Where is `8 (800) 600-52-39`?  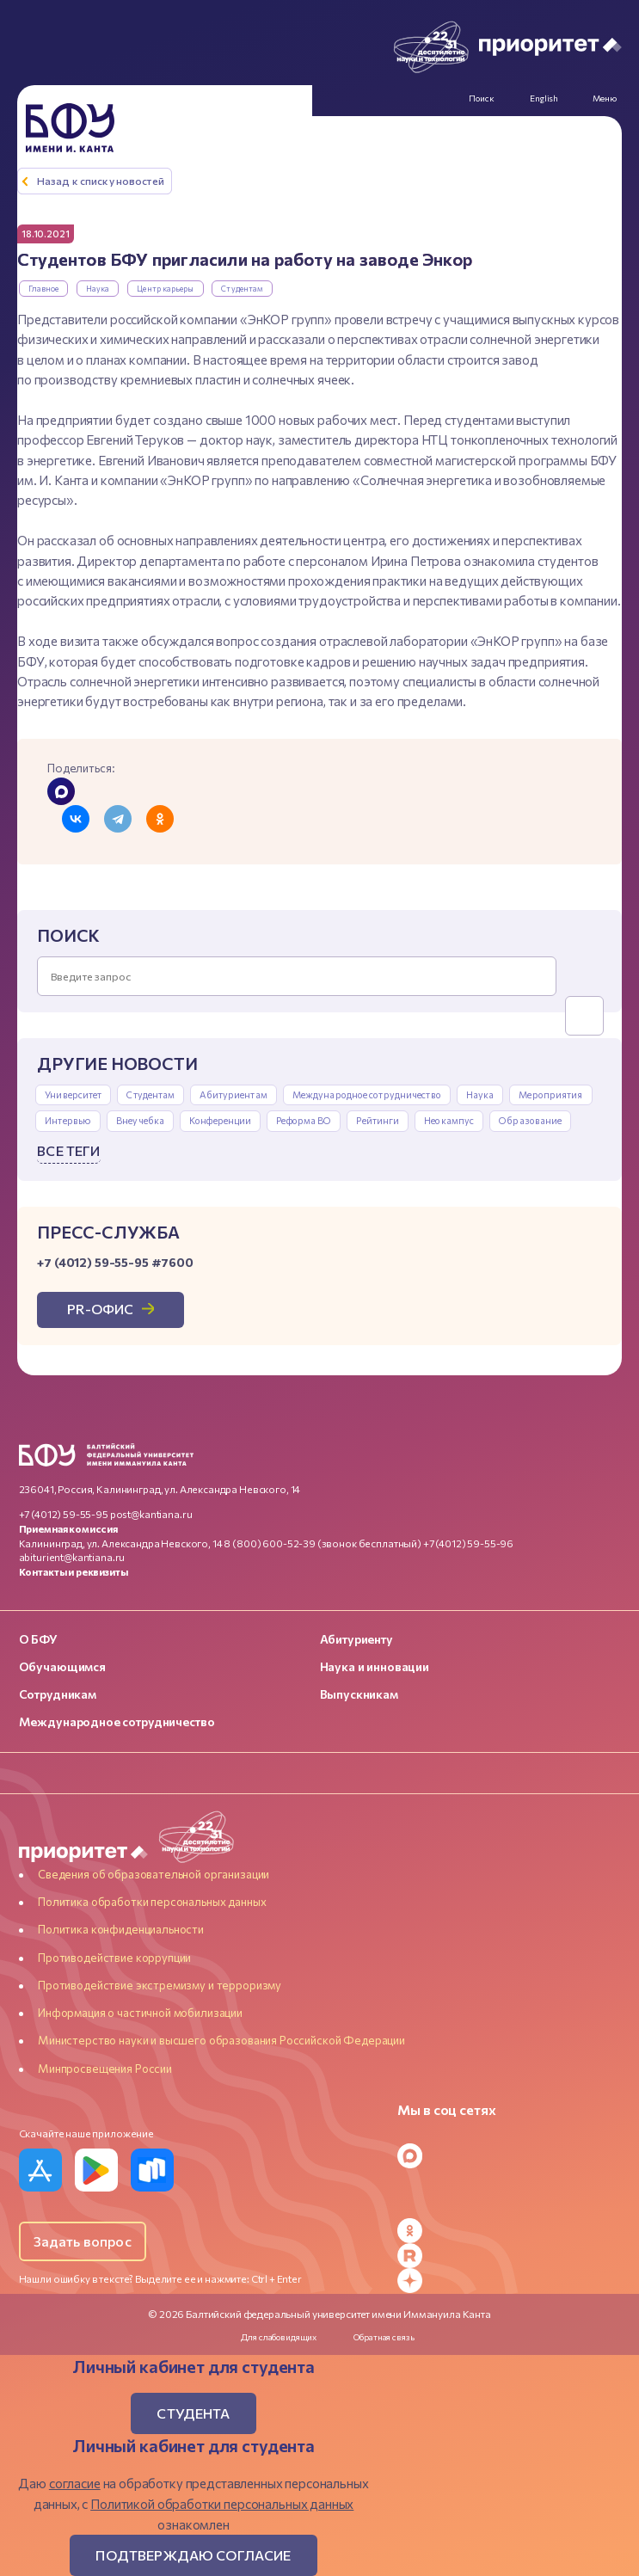 8 (800) 600-52-39 is located at coordinates (269, 1543).